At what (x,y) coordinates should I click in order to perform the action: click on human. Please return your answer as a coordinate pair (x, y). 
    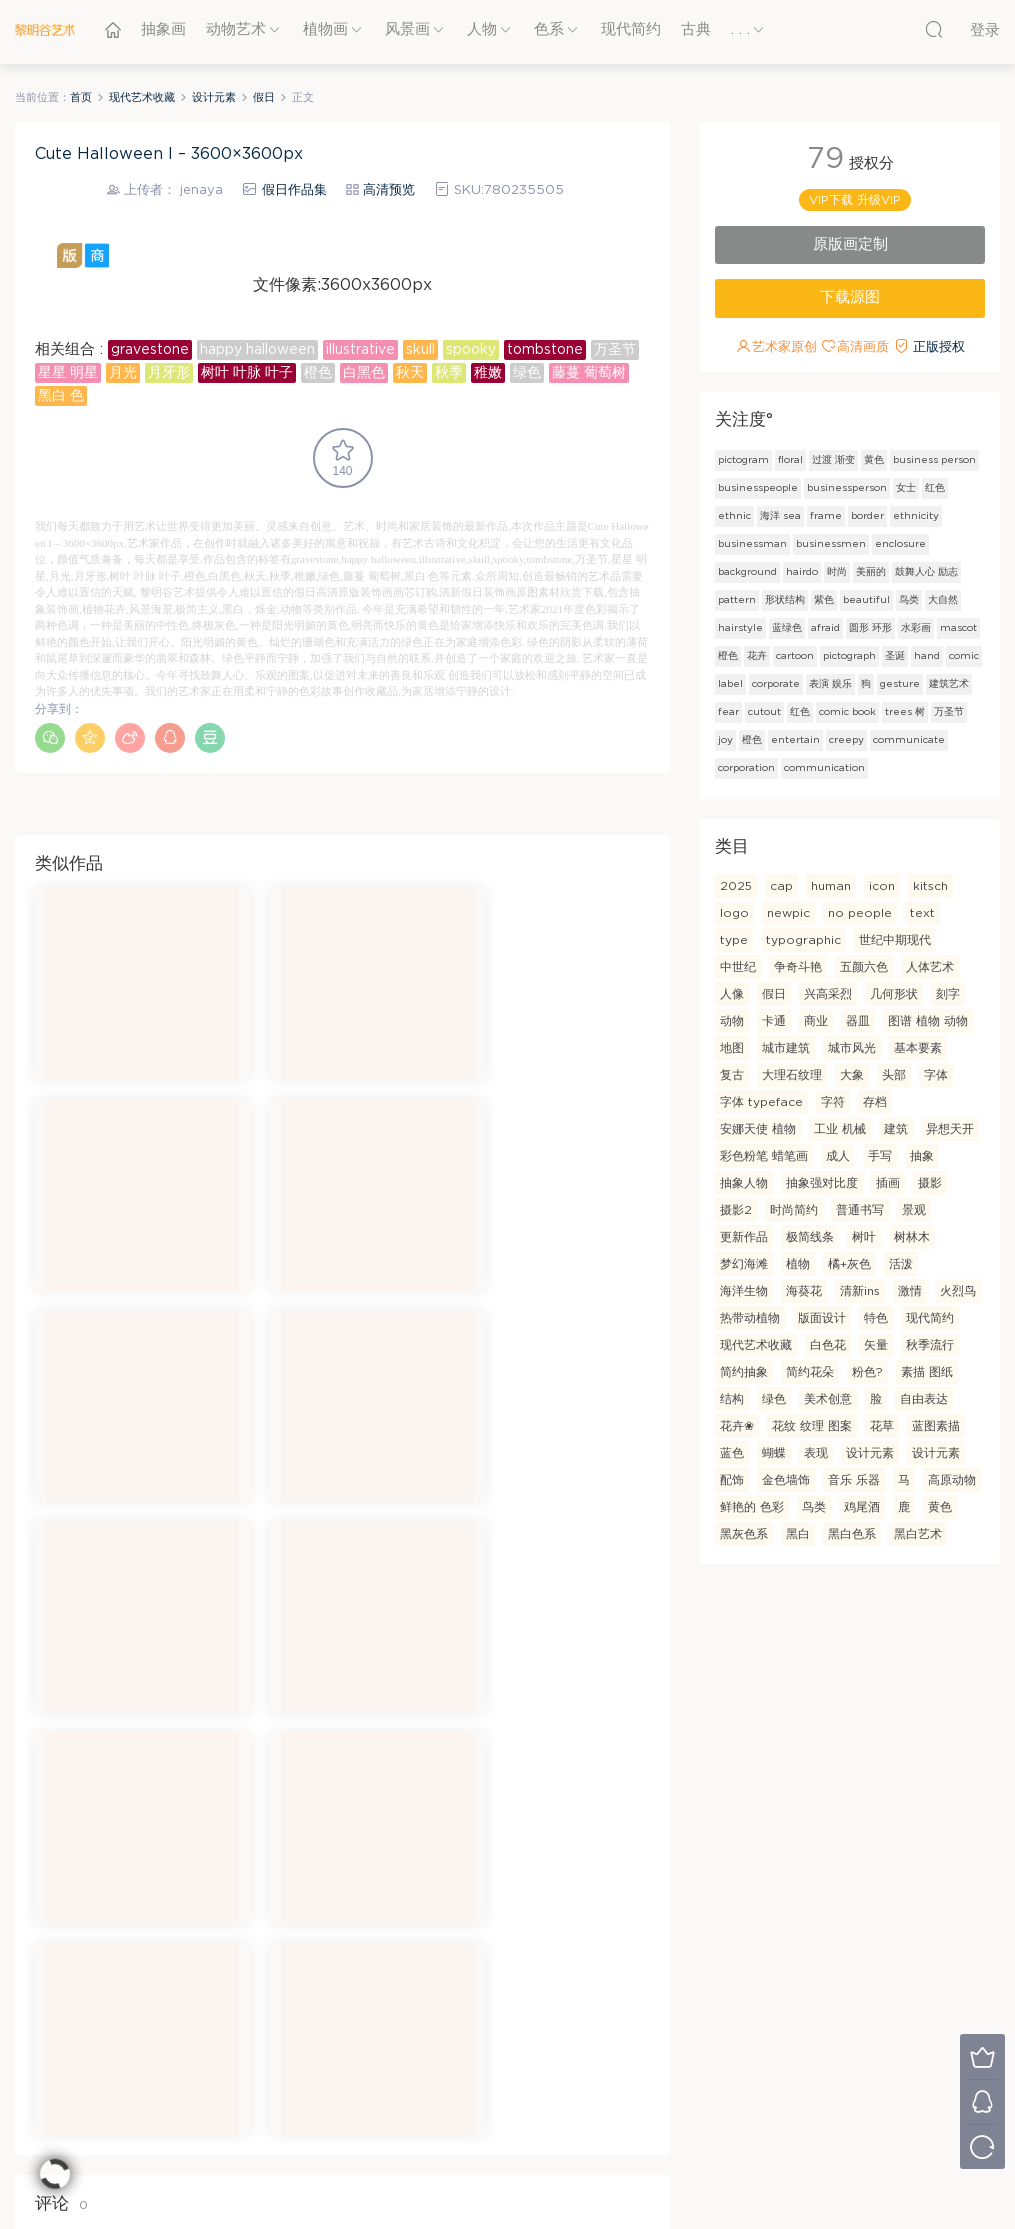
    Looking at the image, I should click on (831, 886).